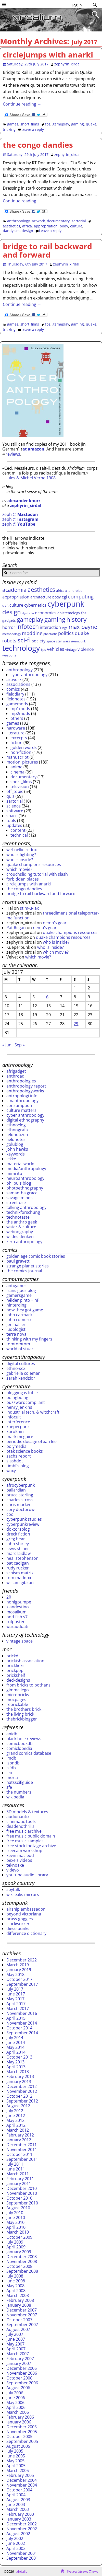 The height and width of the screenshot is (2576, 102). I want to click on September 2017, so click(22, 1984).